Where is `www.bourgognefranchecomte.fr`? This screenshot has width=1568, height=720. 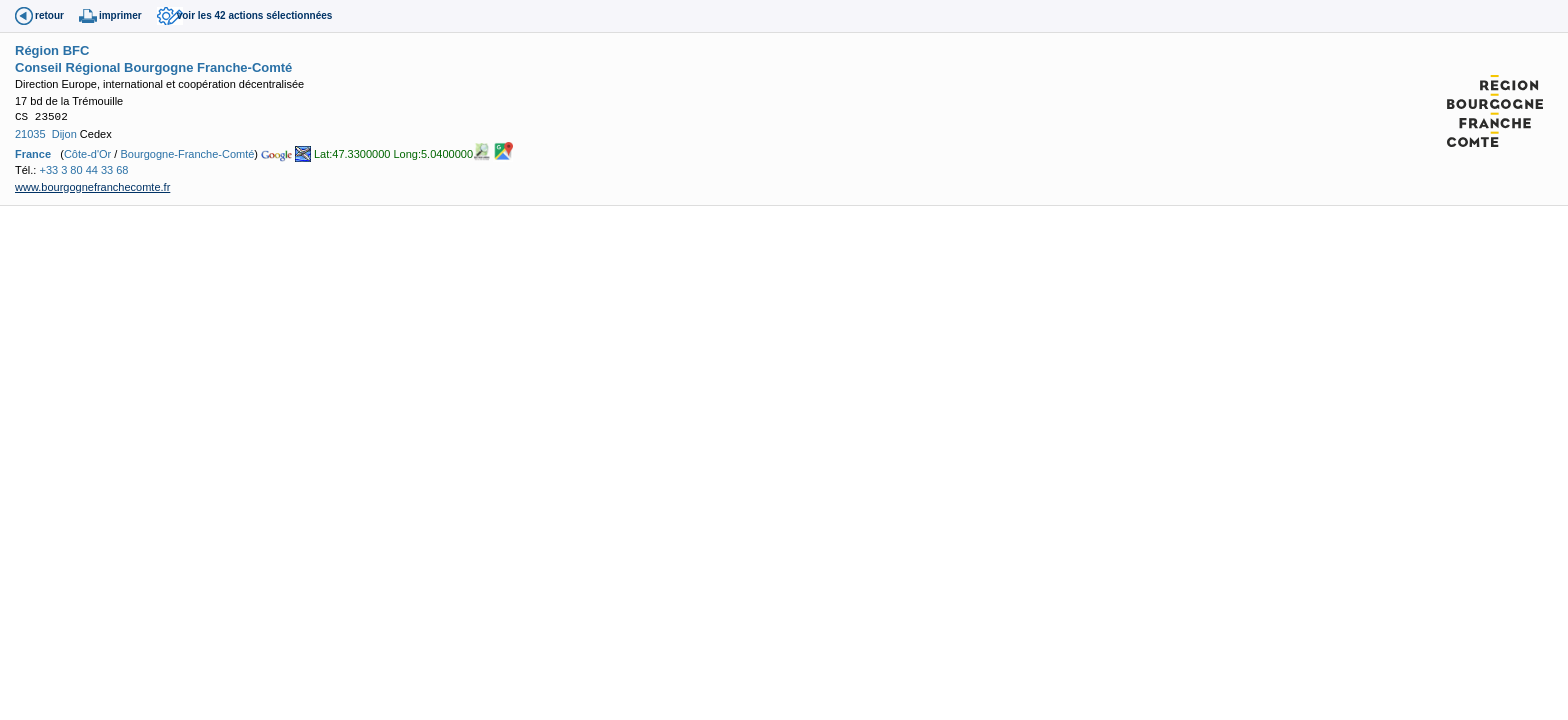
www.bourgognefranchecomte.fr is located at coordinates (92, 187).